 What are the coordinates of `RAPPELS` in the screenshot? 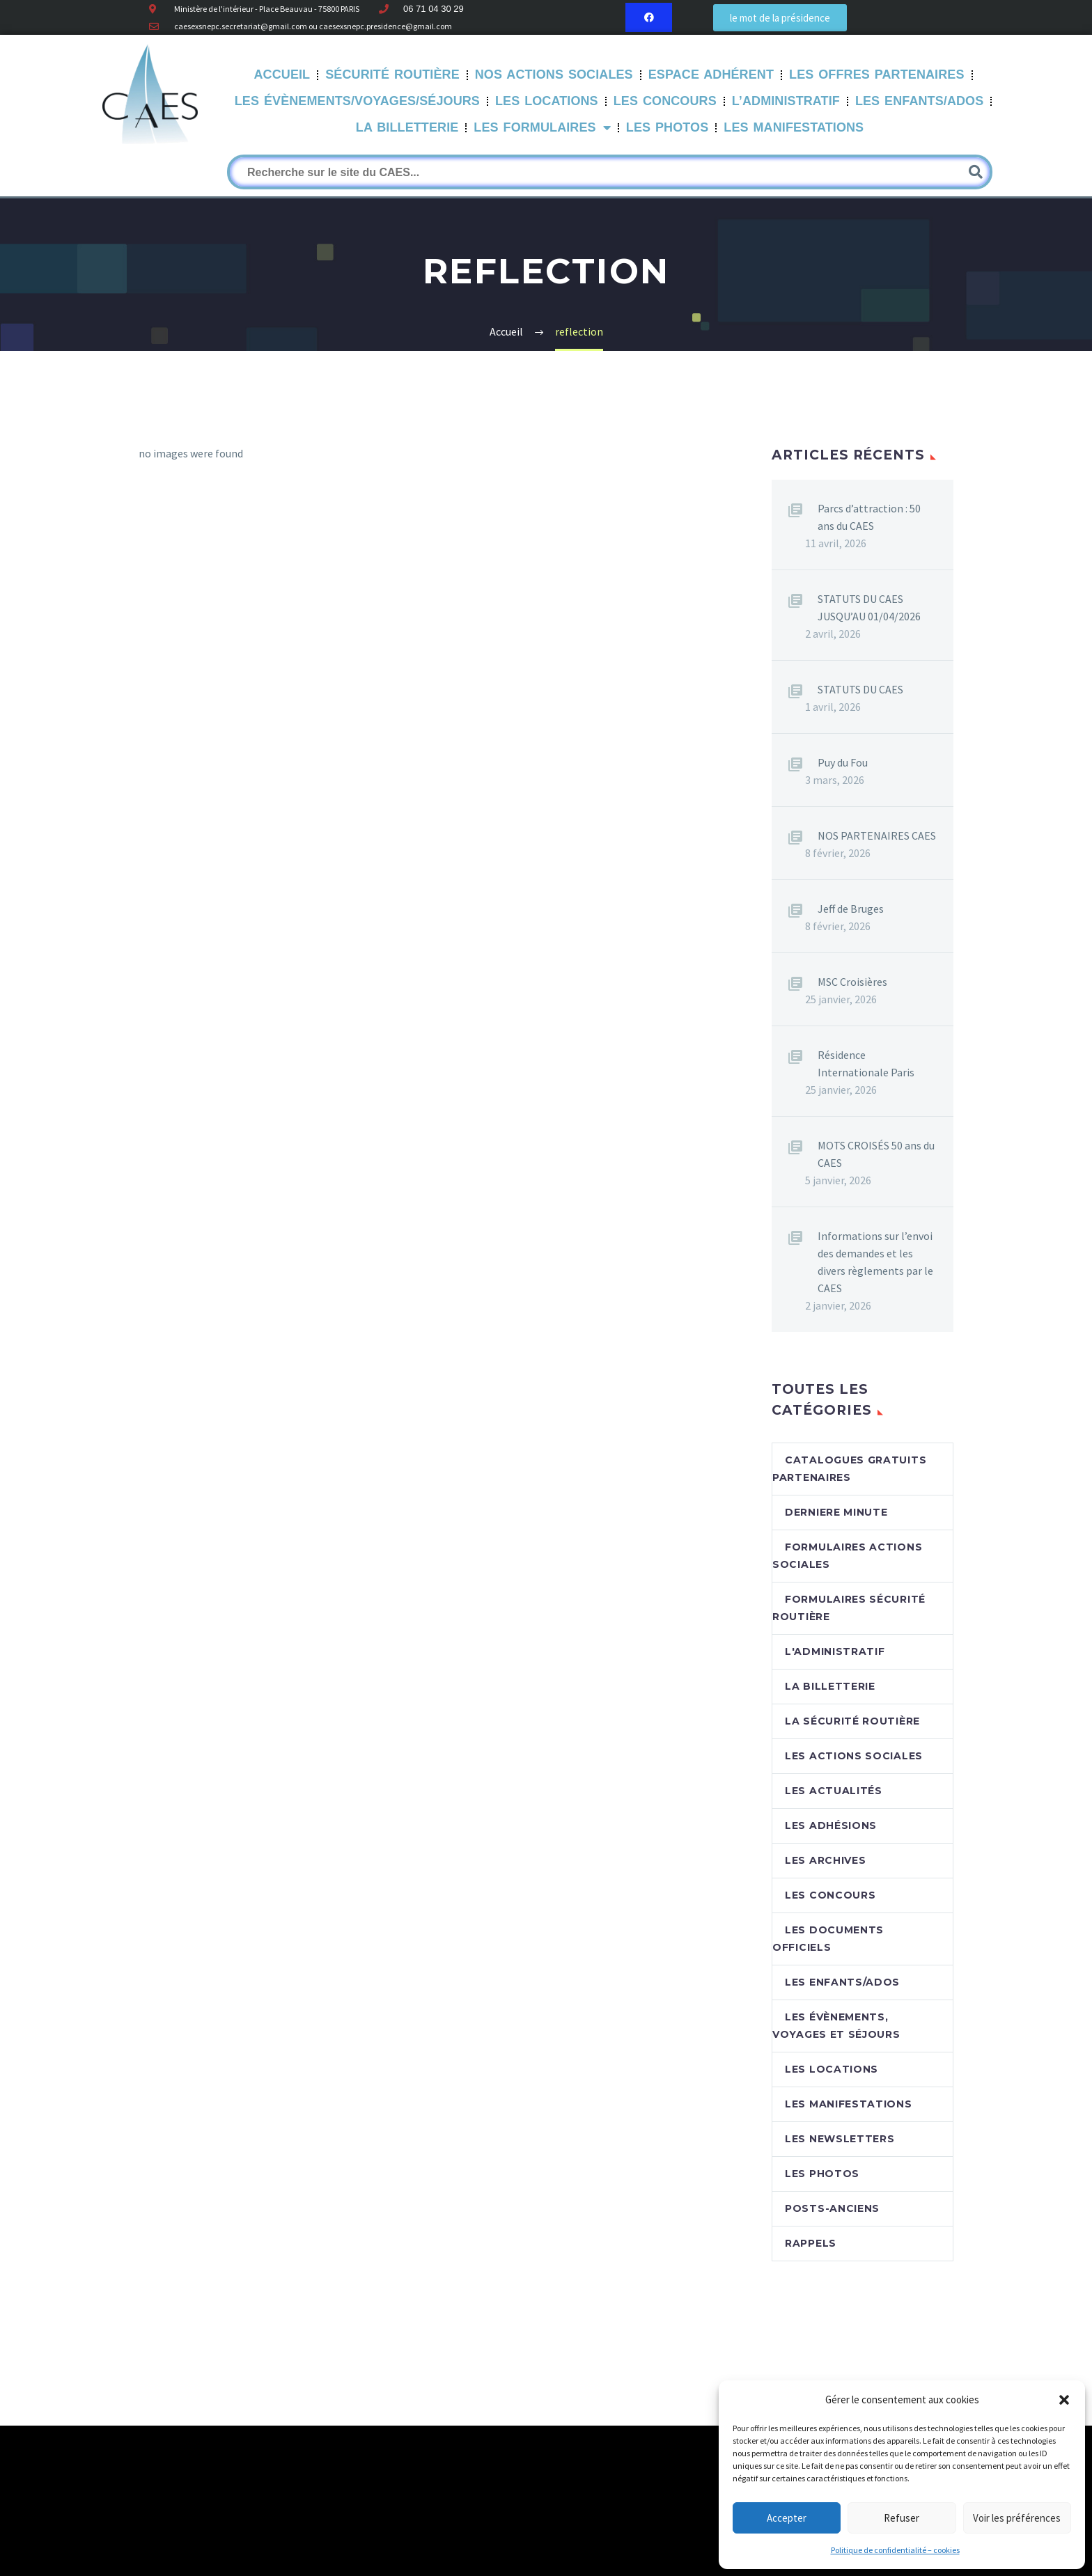 It's located at (810, 2243).